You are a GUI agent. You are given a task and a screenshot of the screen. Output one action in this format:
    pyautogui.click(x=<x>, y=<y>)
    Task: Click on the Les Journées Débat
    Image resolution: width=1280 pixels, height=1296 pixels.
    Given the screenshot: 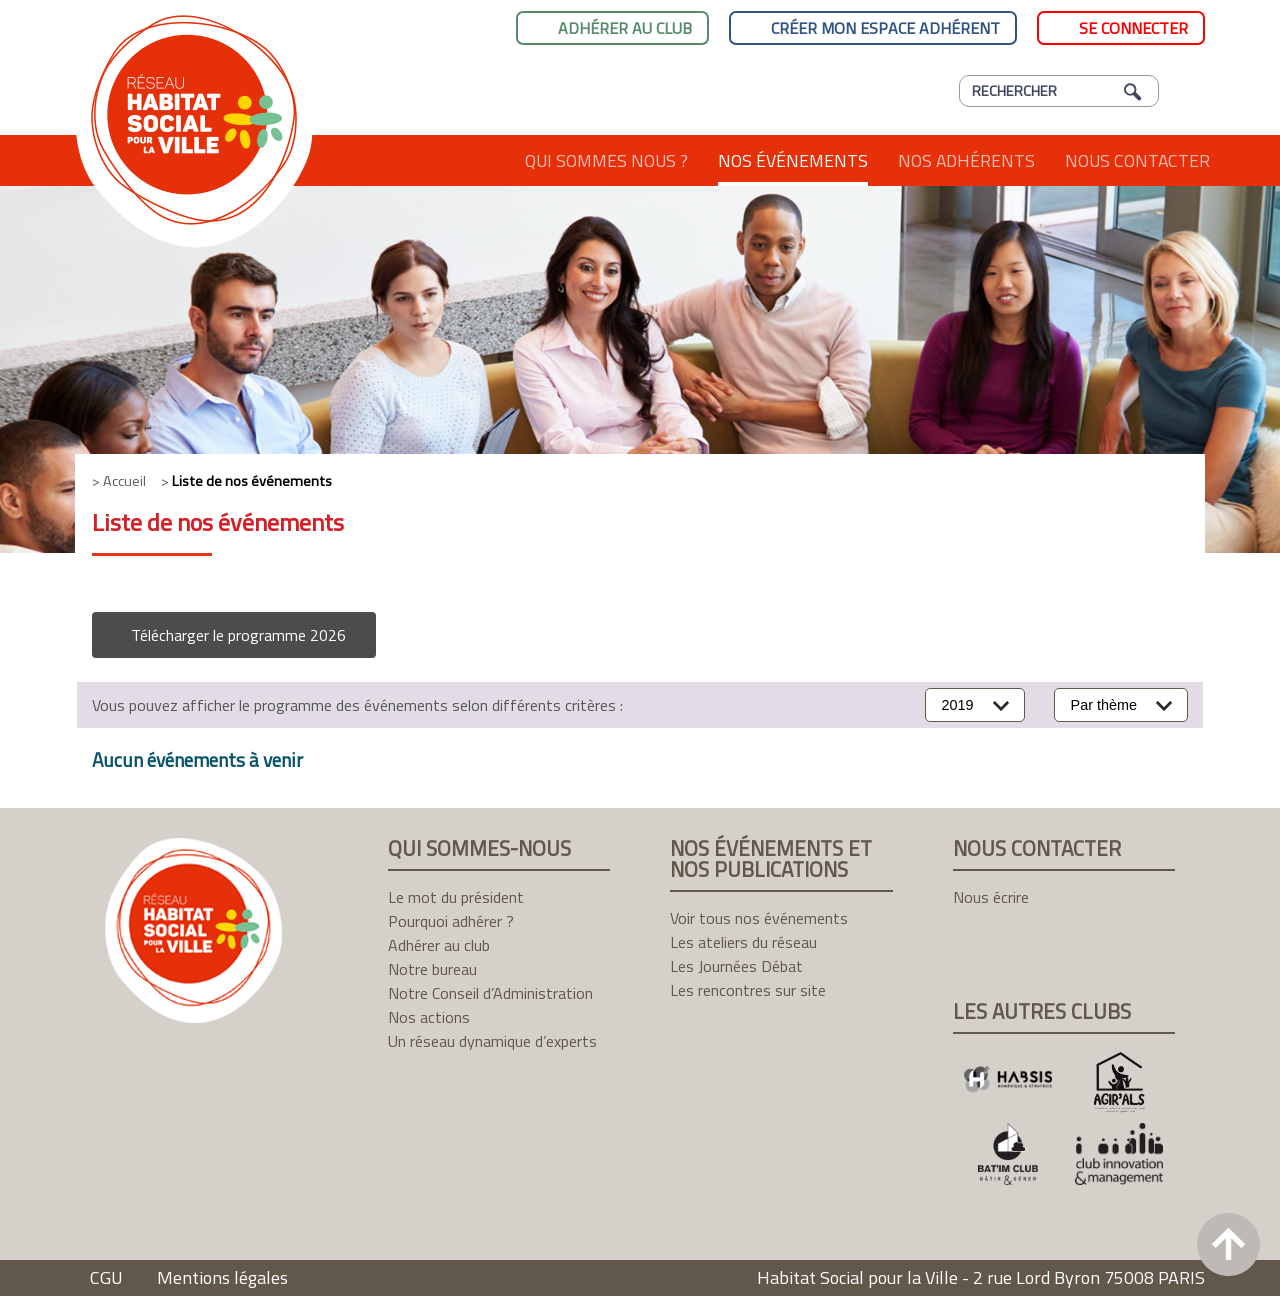 What is the action you would take?
    pyautogui.click(x=736, y=966)
    